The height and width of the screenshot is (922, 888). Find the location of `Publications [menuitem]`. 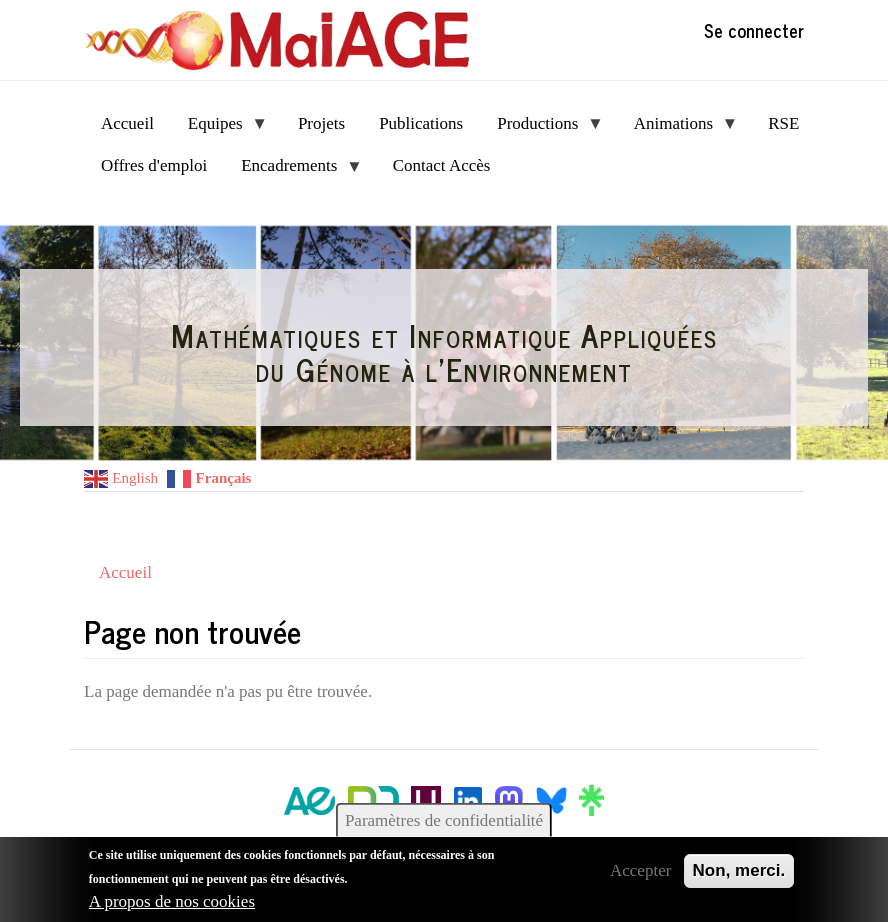

Publications [menuitem] is located at coordinates (421, 123).